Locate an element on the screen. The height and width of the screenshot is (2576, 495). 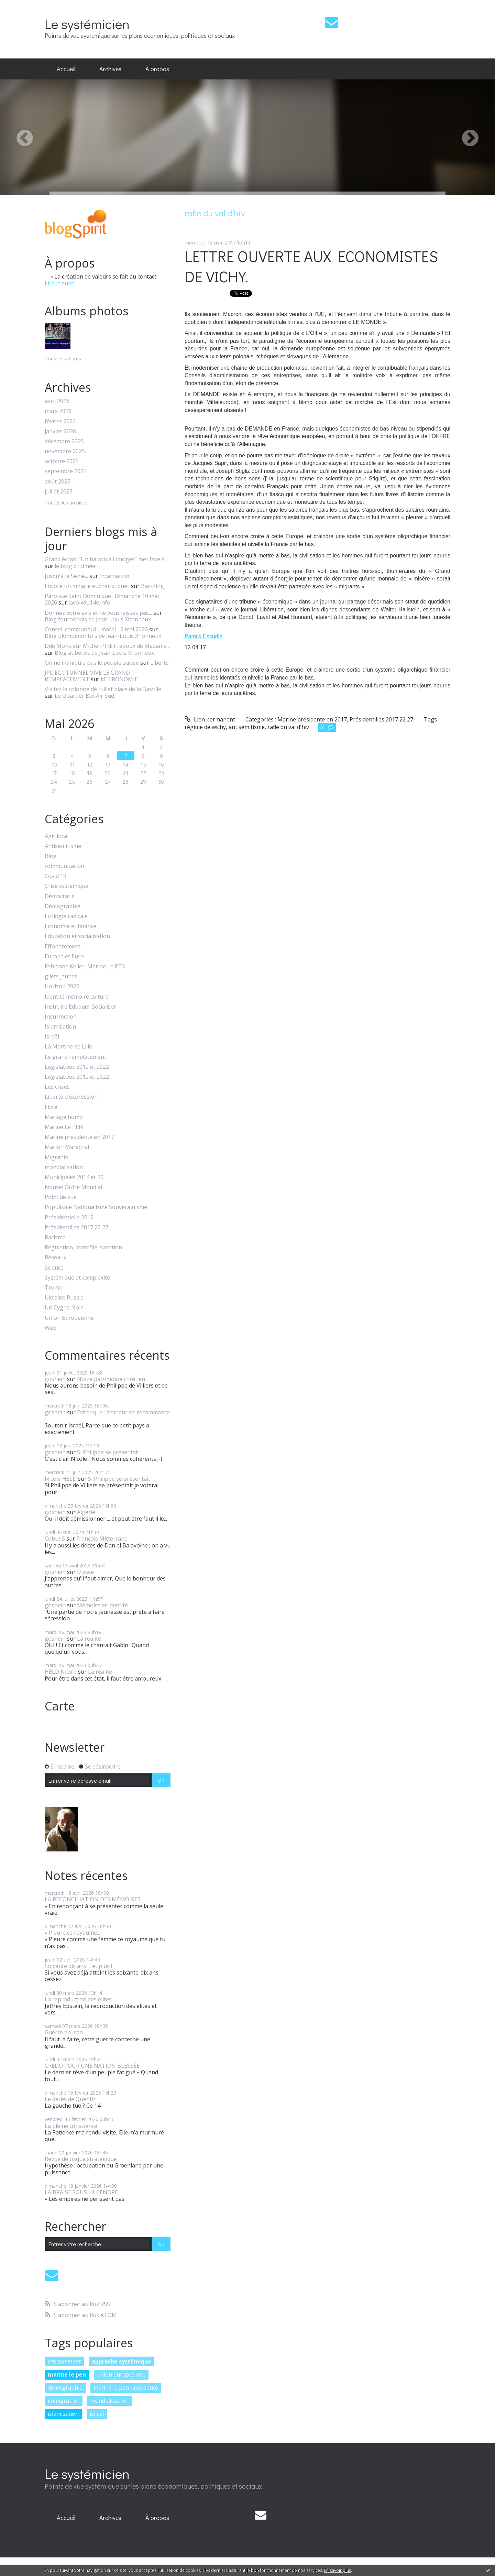
Blog plombimontois de Jean-Louis Xhonneux is located at coordinates (103, 636).